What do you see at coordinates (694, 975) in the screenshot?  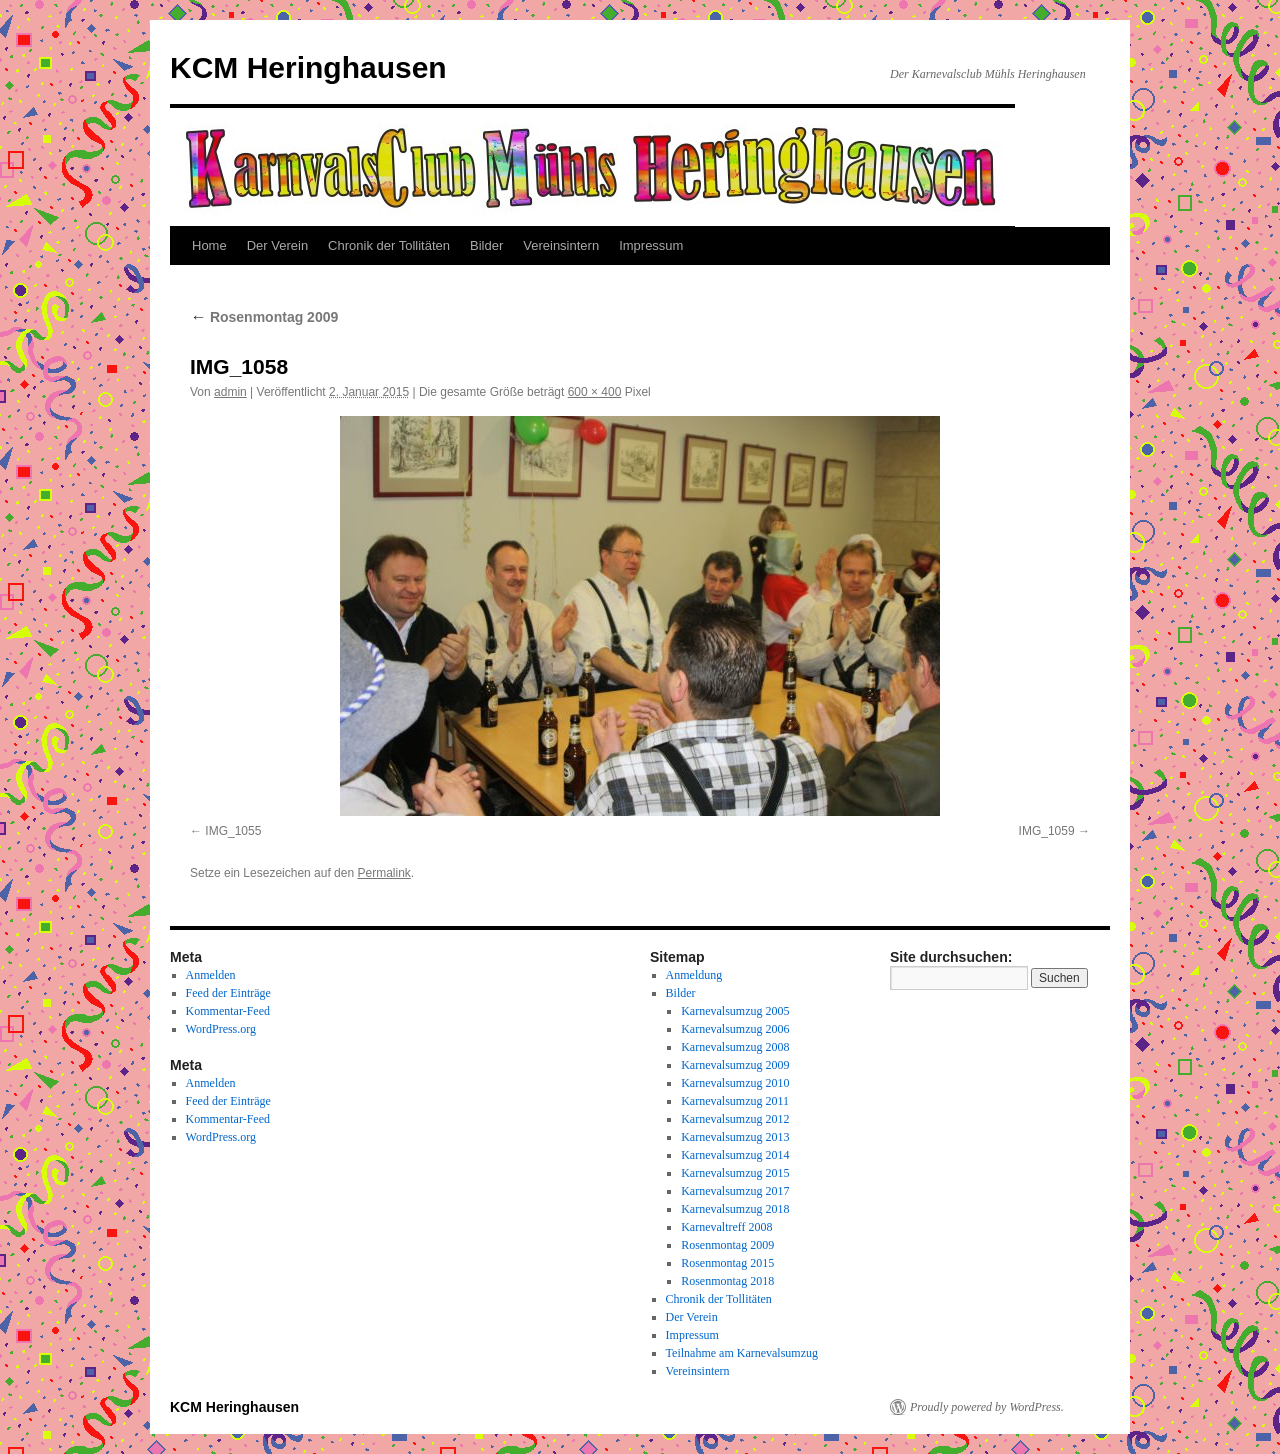 I see `Anmeldung` at bounding box center [694, 975].